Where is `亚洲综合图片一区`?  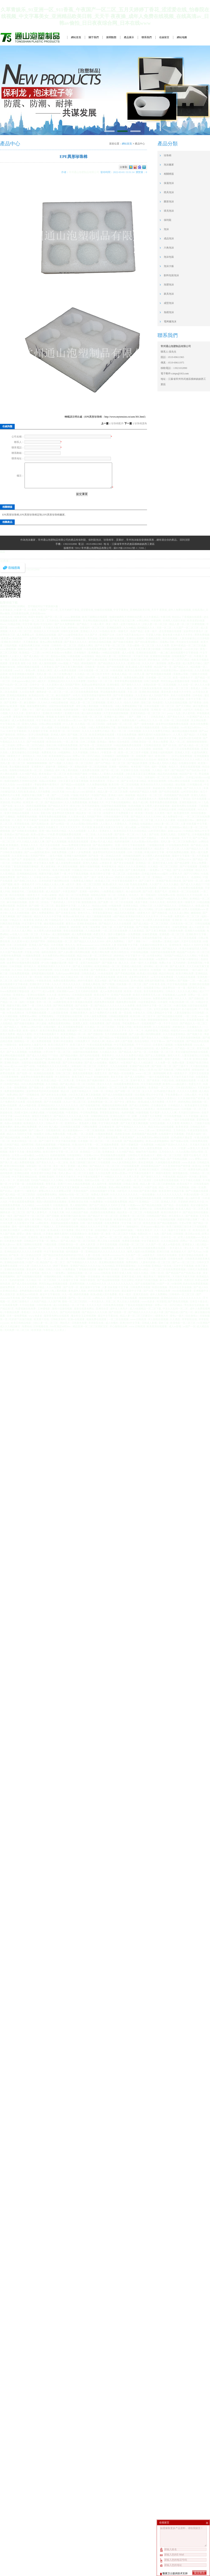
亚洲综合图片一区 is located at coordinates (120, 1121).